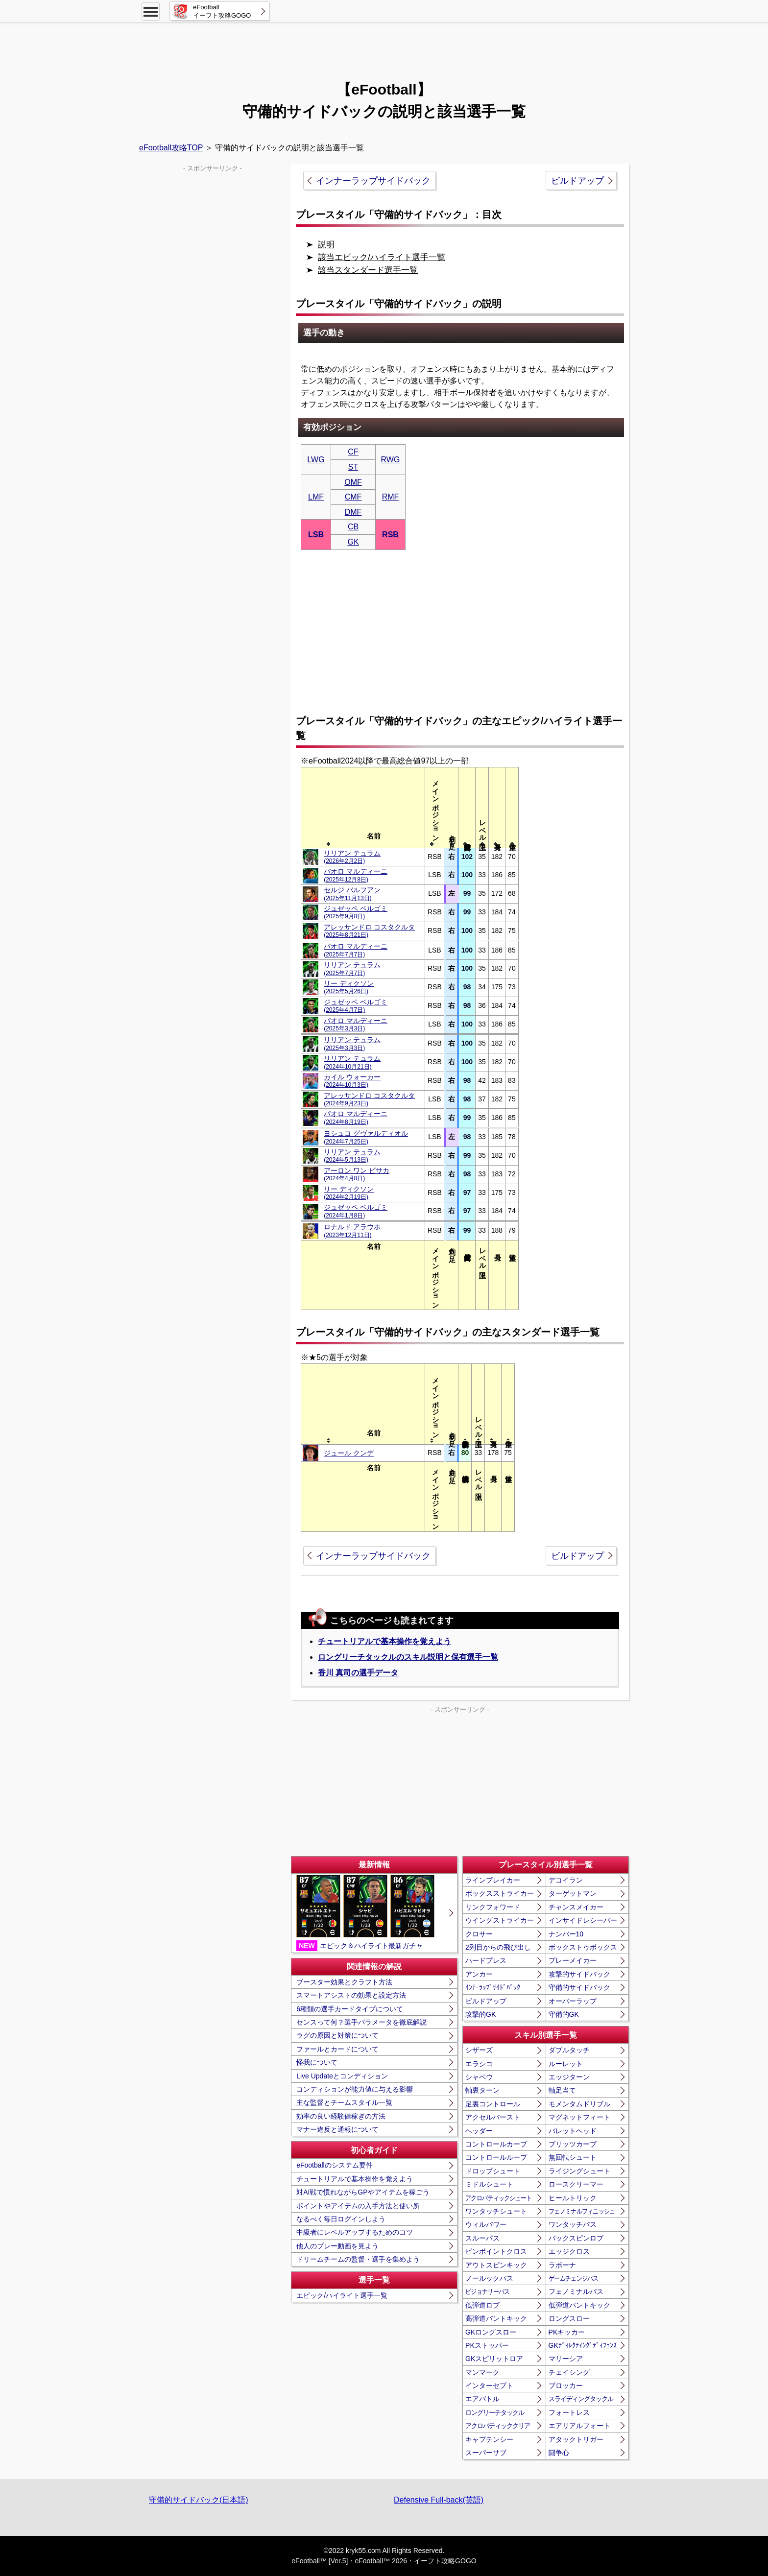 Image resolution: width=768 pixels, height=2576 pixels. What do you see at coordinates (340, 2219) in the screenshot?
I see `なるべく毎日ログインしよう` at bounding box center [340, 2219].